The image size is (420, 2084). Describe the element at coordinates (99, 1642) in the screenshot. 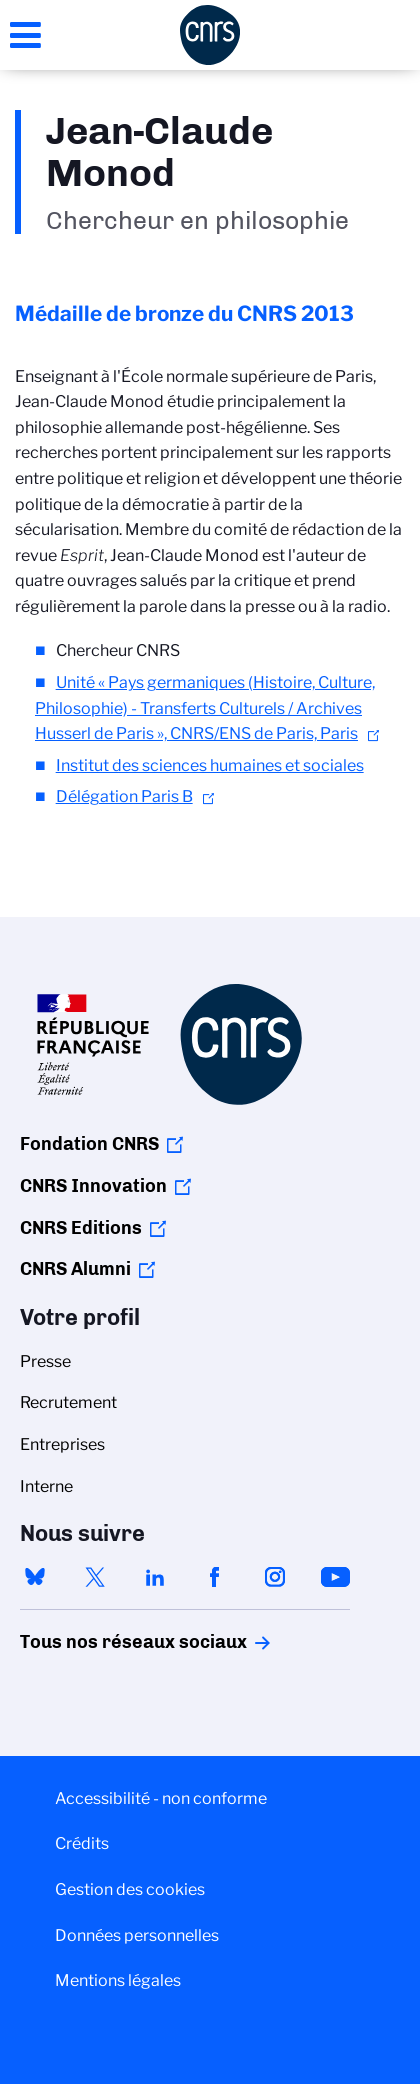

I see `Tous nos réseaux sociaux` at that location.